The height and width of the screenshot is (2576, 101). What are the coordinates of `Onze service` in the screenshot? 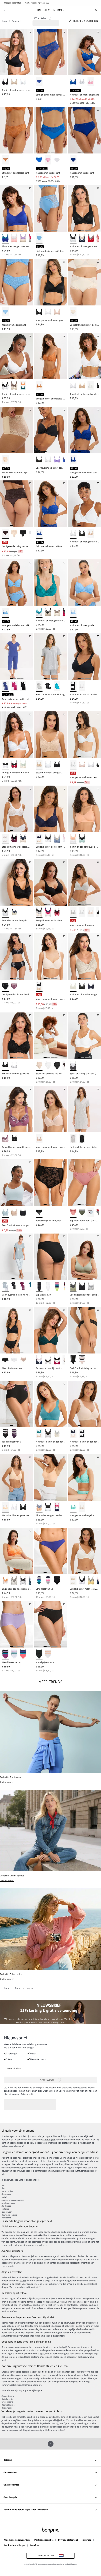 It's located at (51, 2472).